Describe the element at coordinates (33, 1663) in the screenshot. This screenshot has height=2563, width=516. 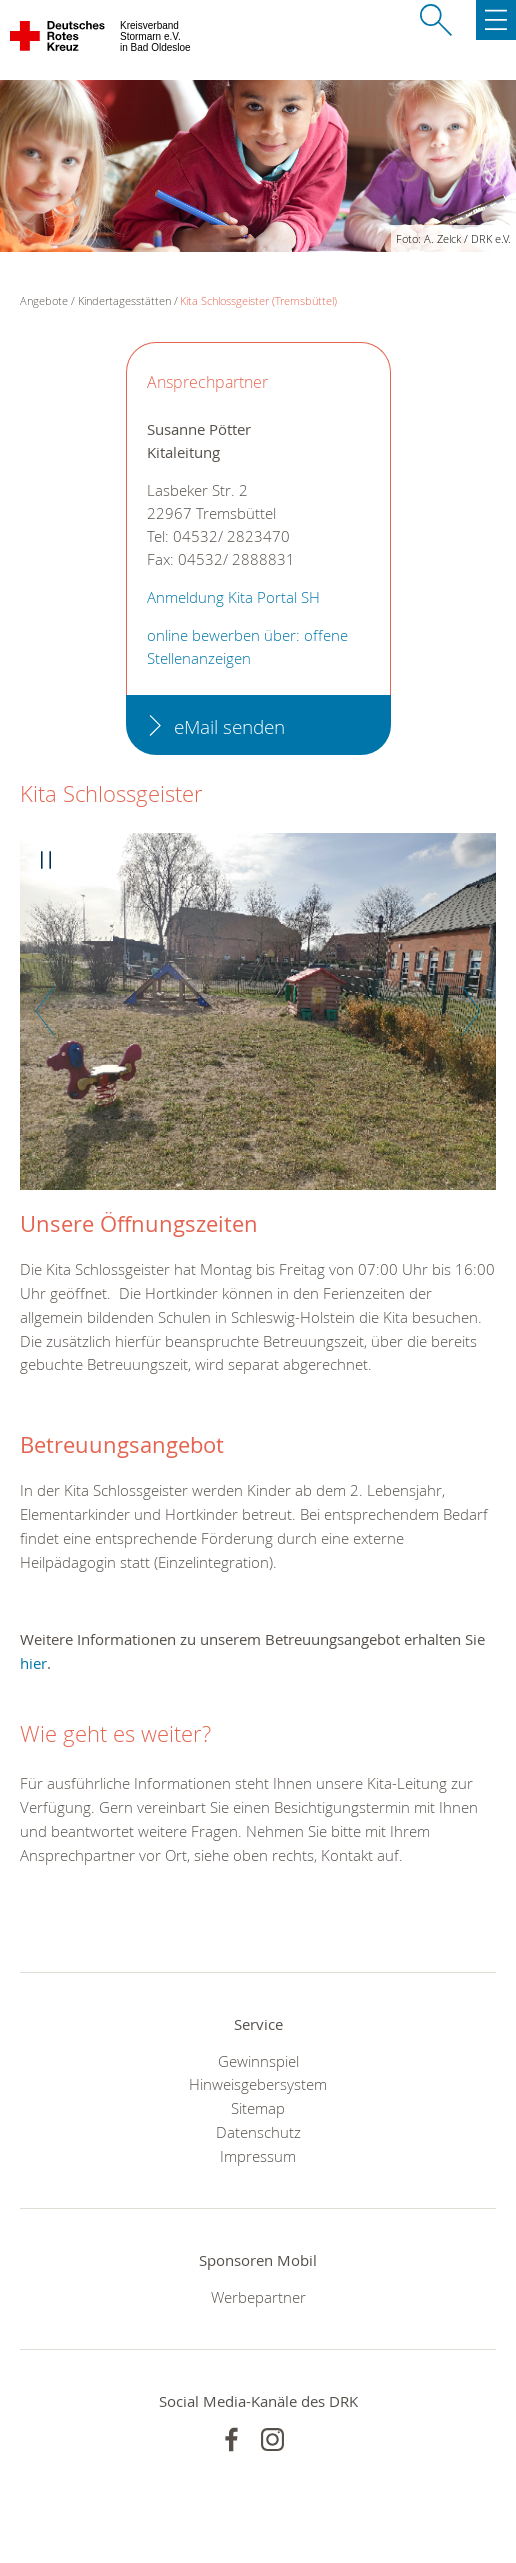
I see `hier` at that location.